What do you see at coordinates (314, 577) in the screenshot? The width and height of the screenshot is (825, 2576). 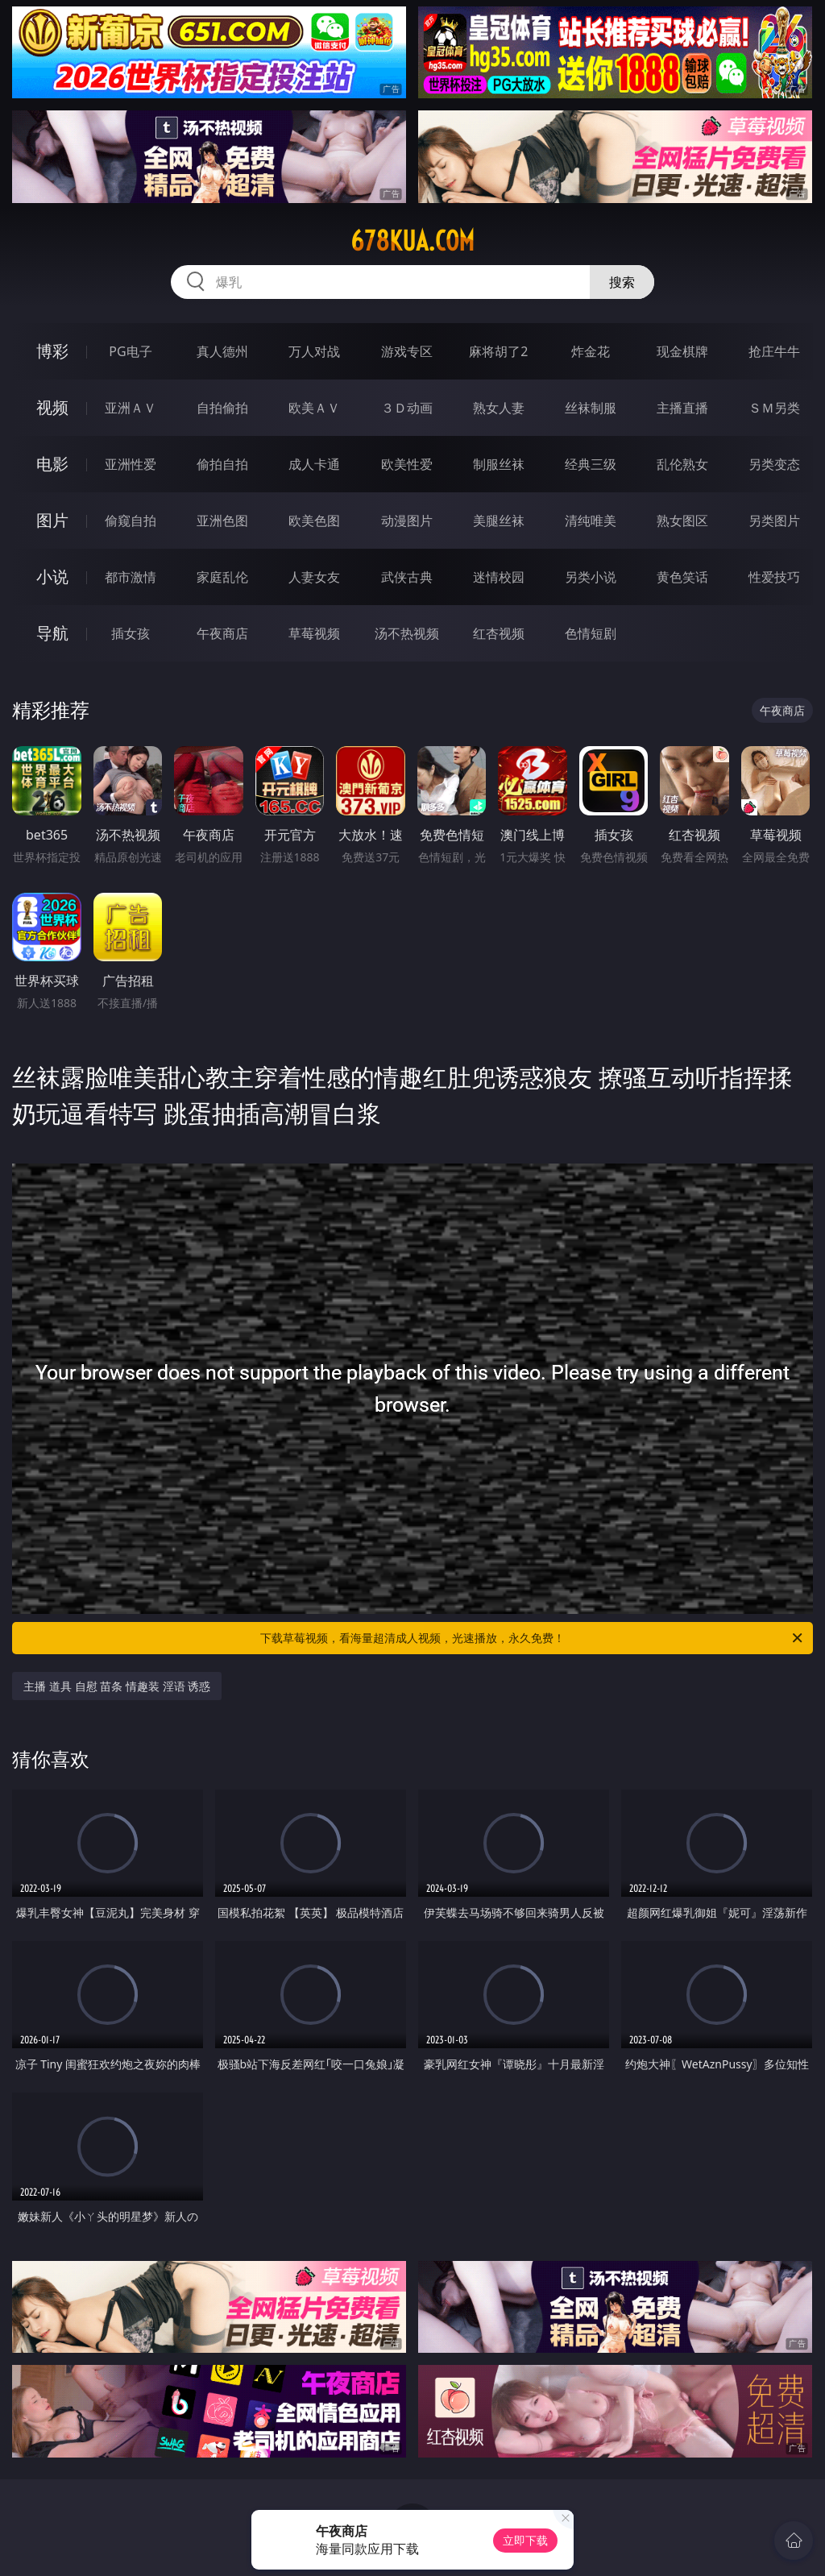 I see `人妻女友` at bounding box center [314, 577].